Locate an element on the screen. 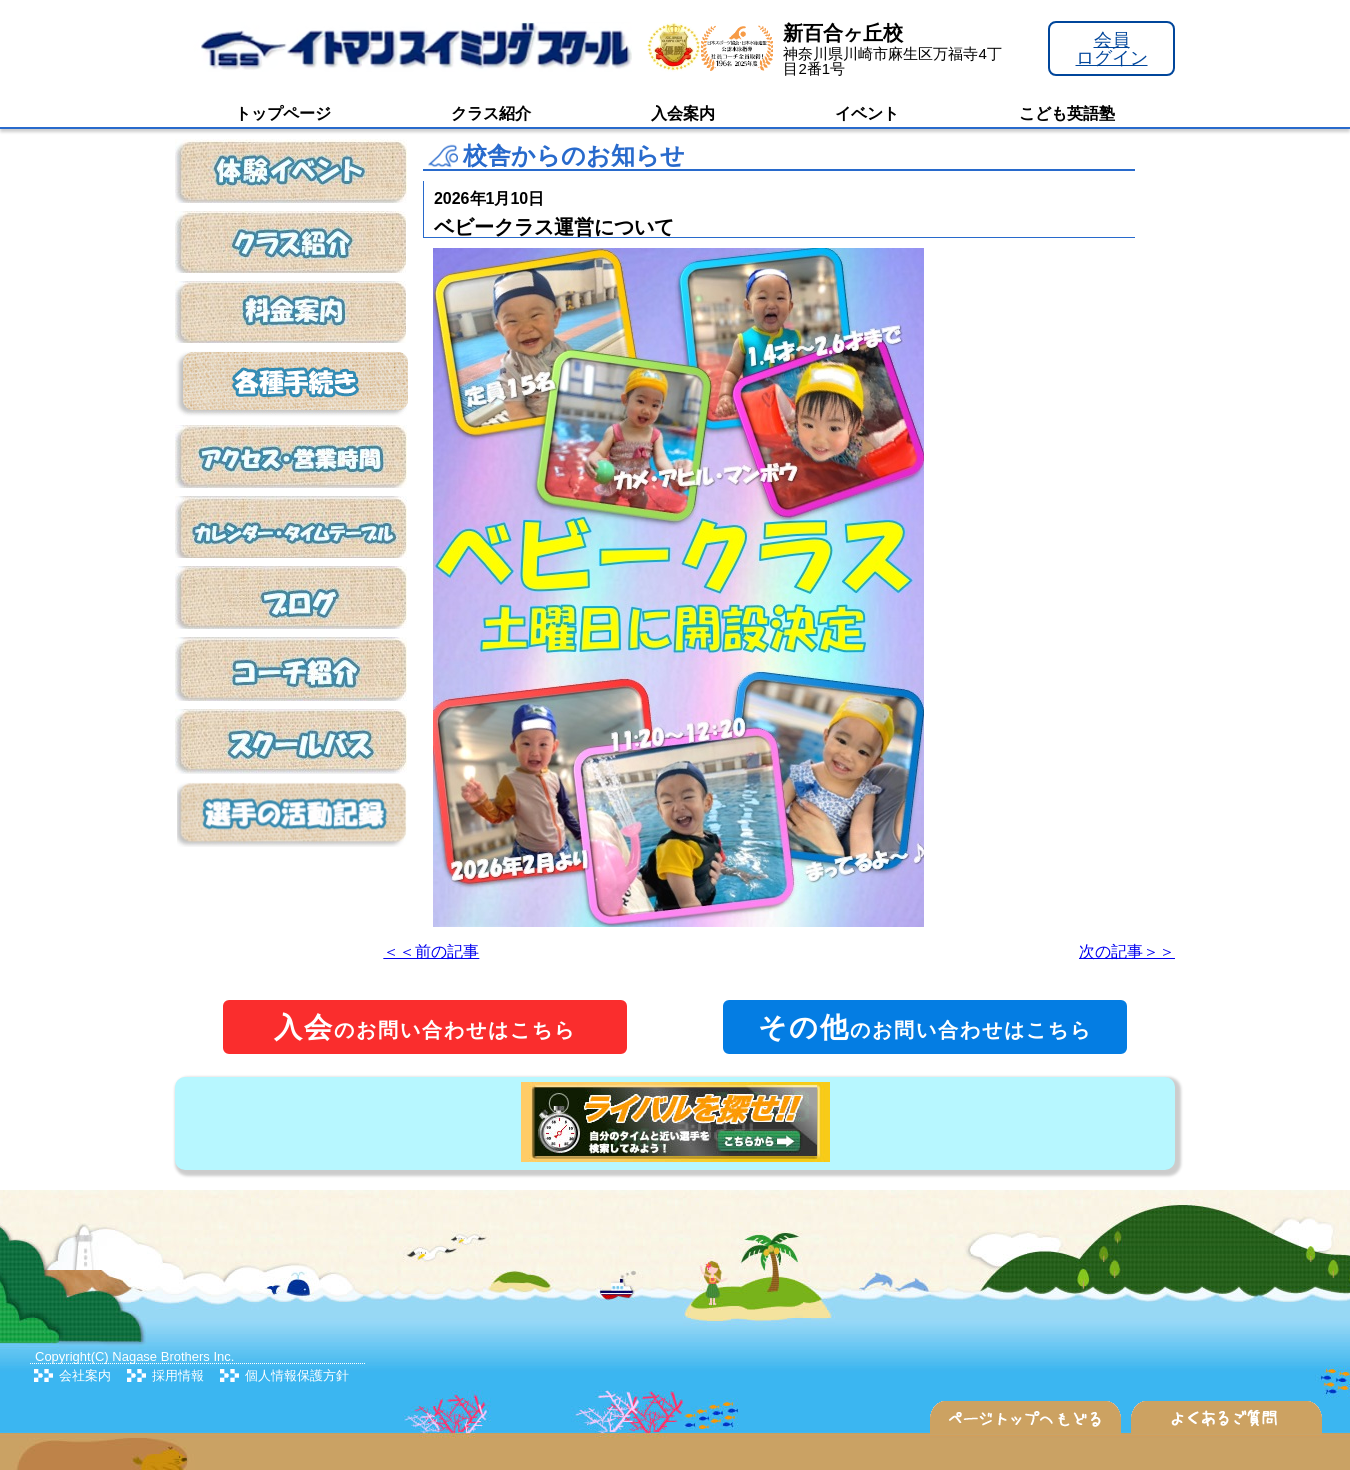 This screenshot has width=1350, height=1470. 入会案内 is located at coordinates (683, 113).